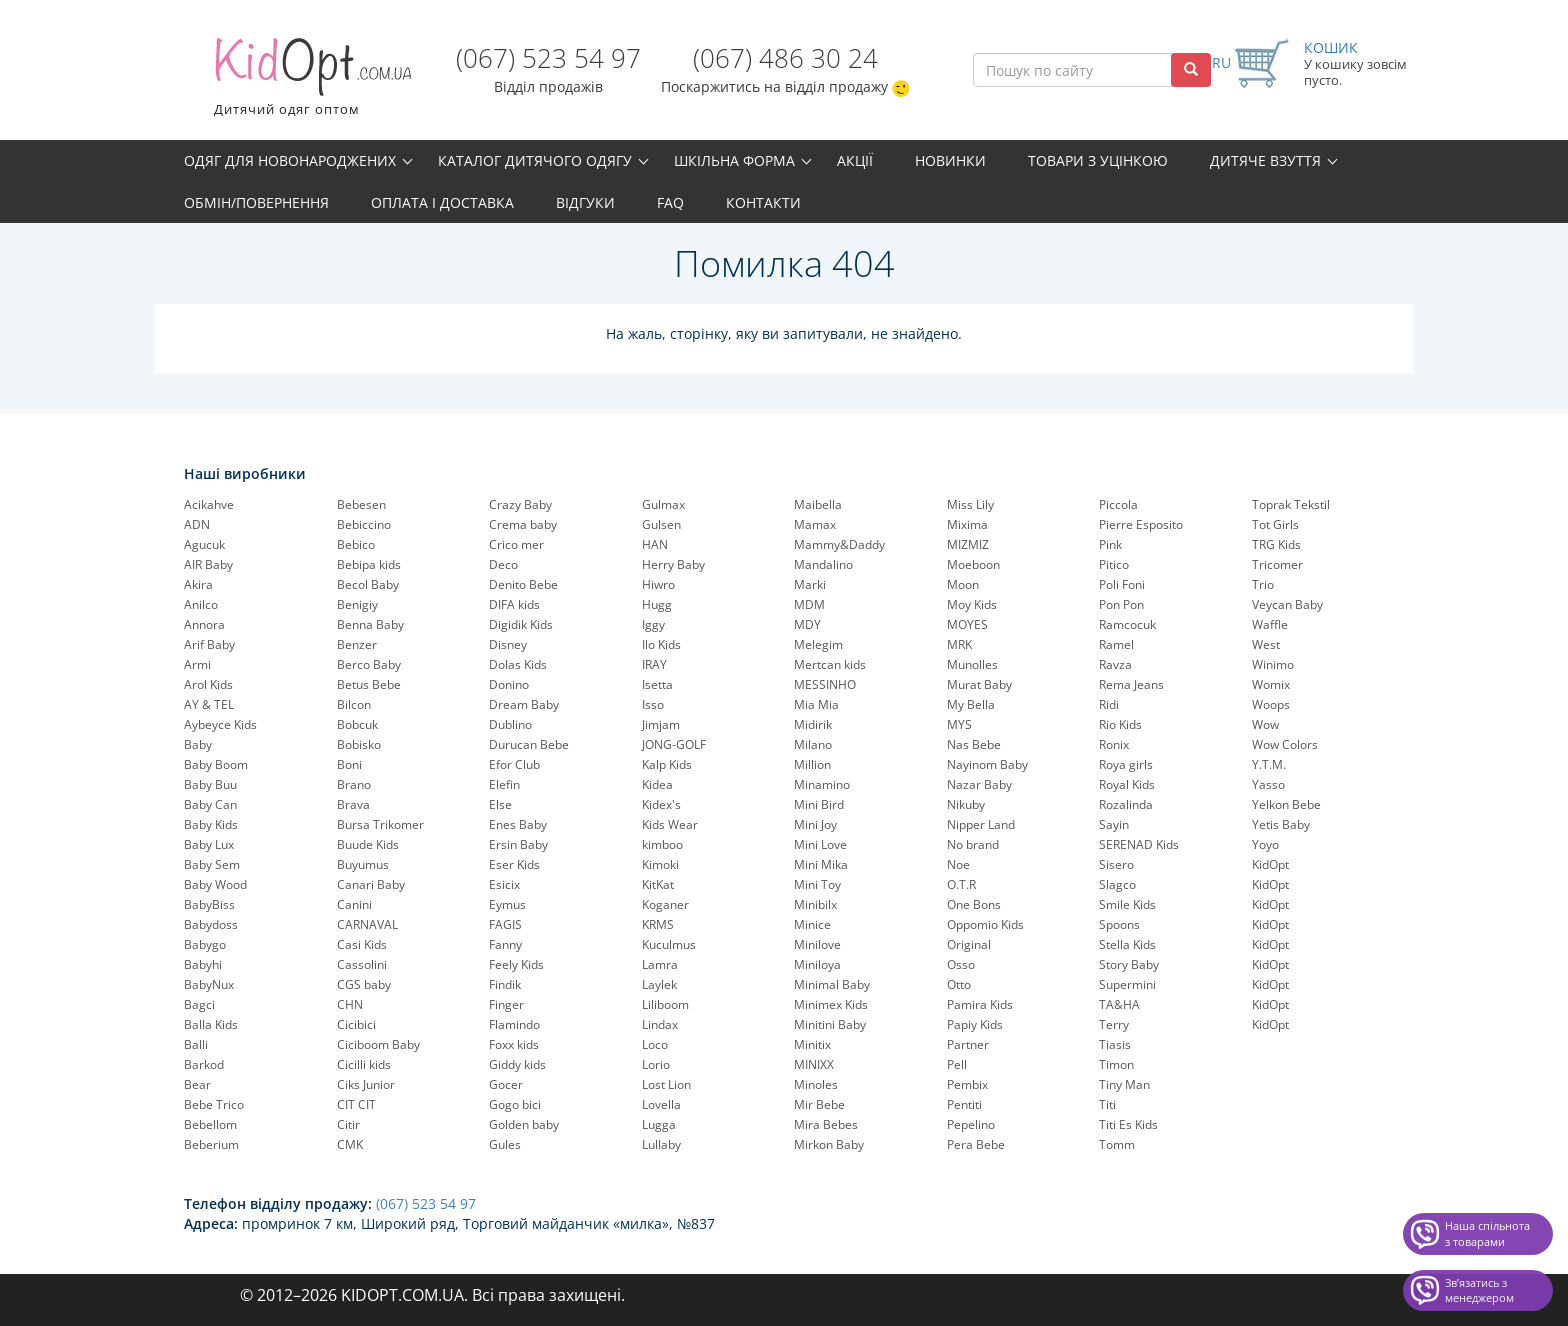 This screenshot has height=1326, width=1568. I want to click on KRMS, so click(658, 924).